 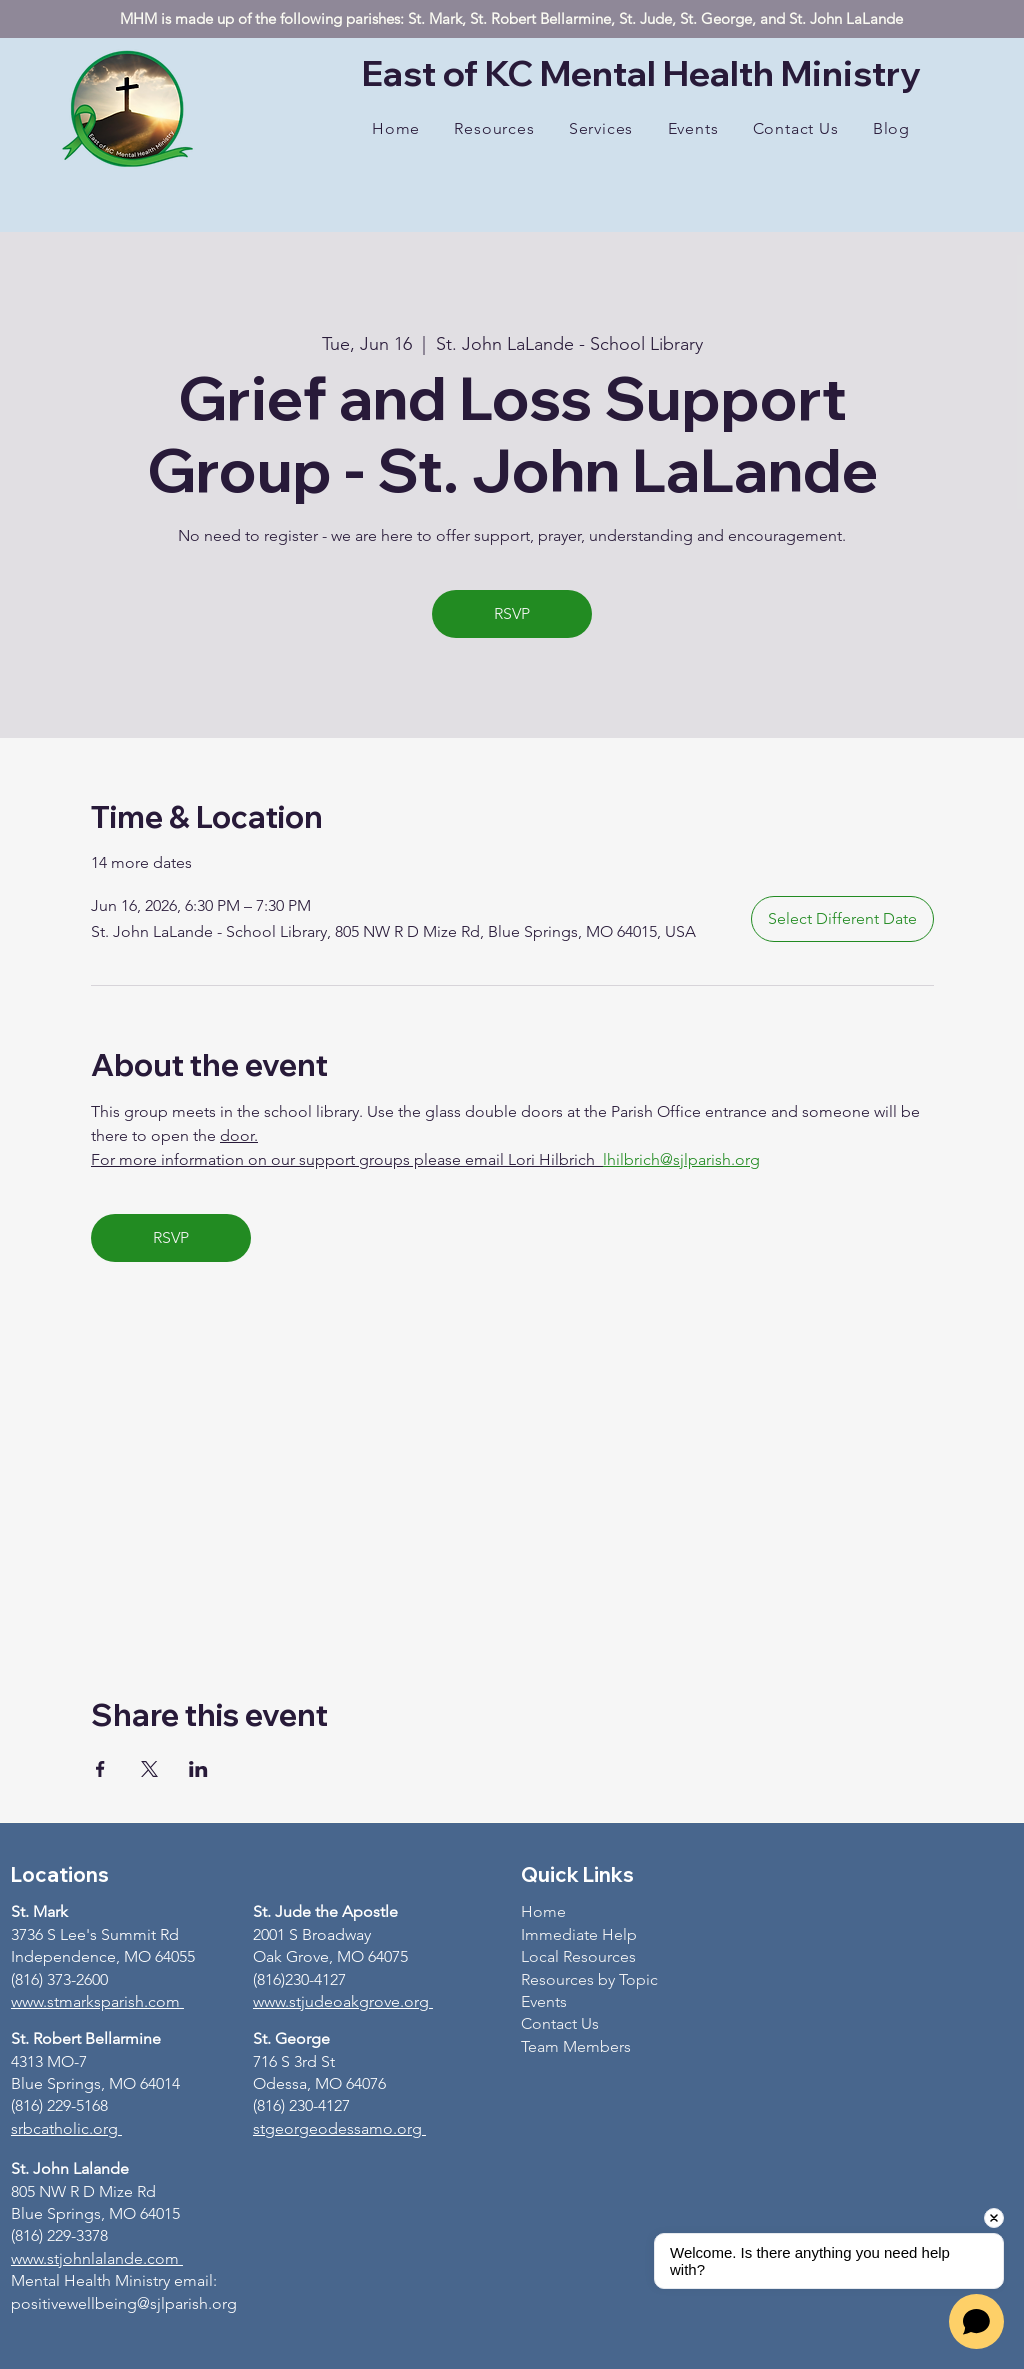 What do you see at coordinates (100, 1769) in the screenshot?
I see `[Share event on Facebook]` at bounding box center [100, 1769].